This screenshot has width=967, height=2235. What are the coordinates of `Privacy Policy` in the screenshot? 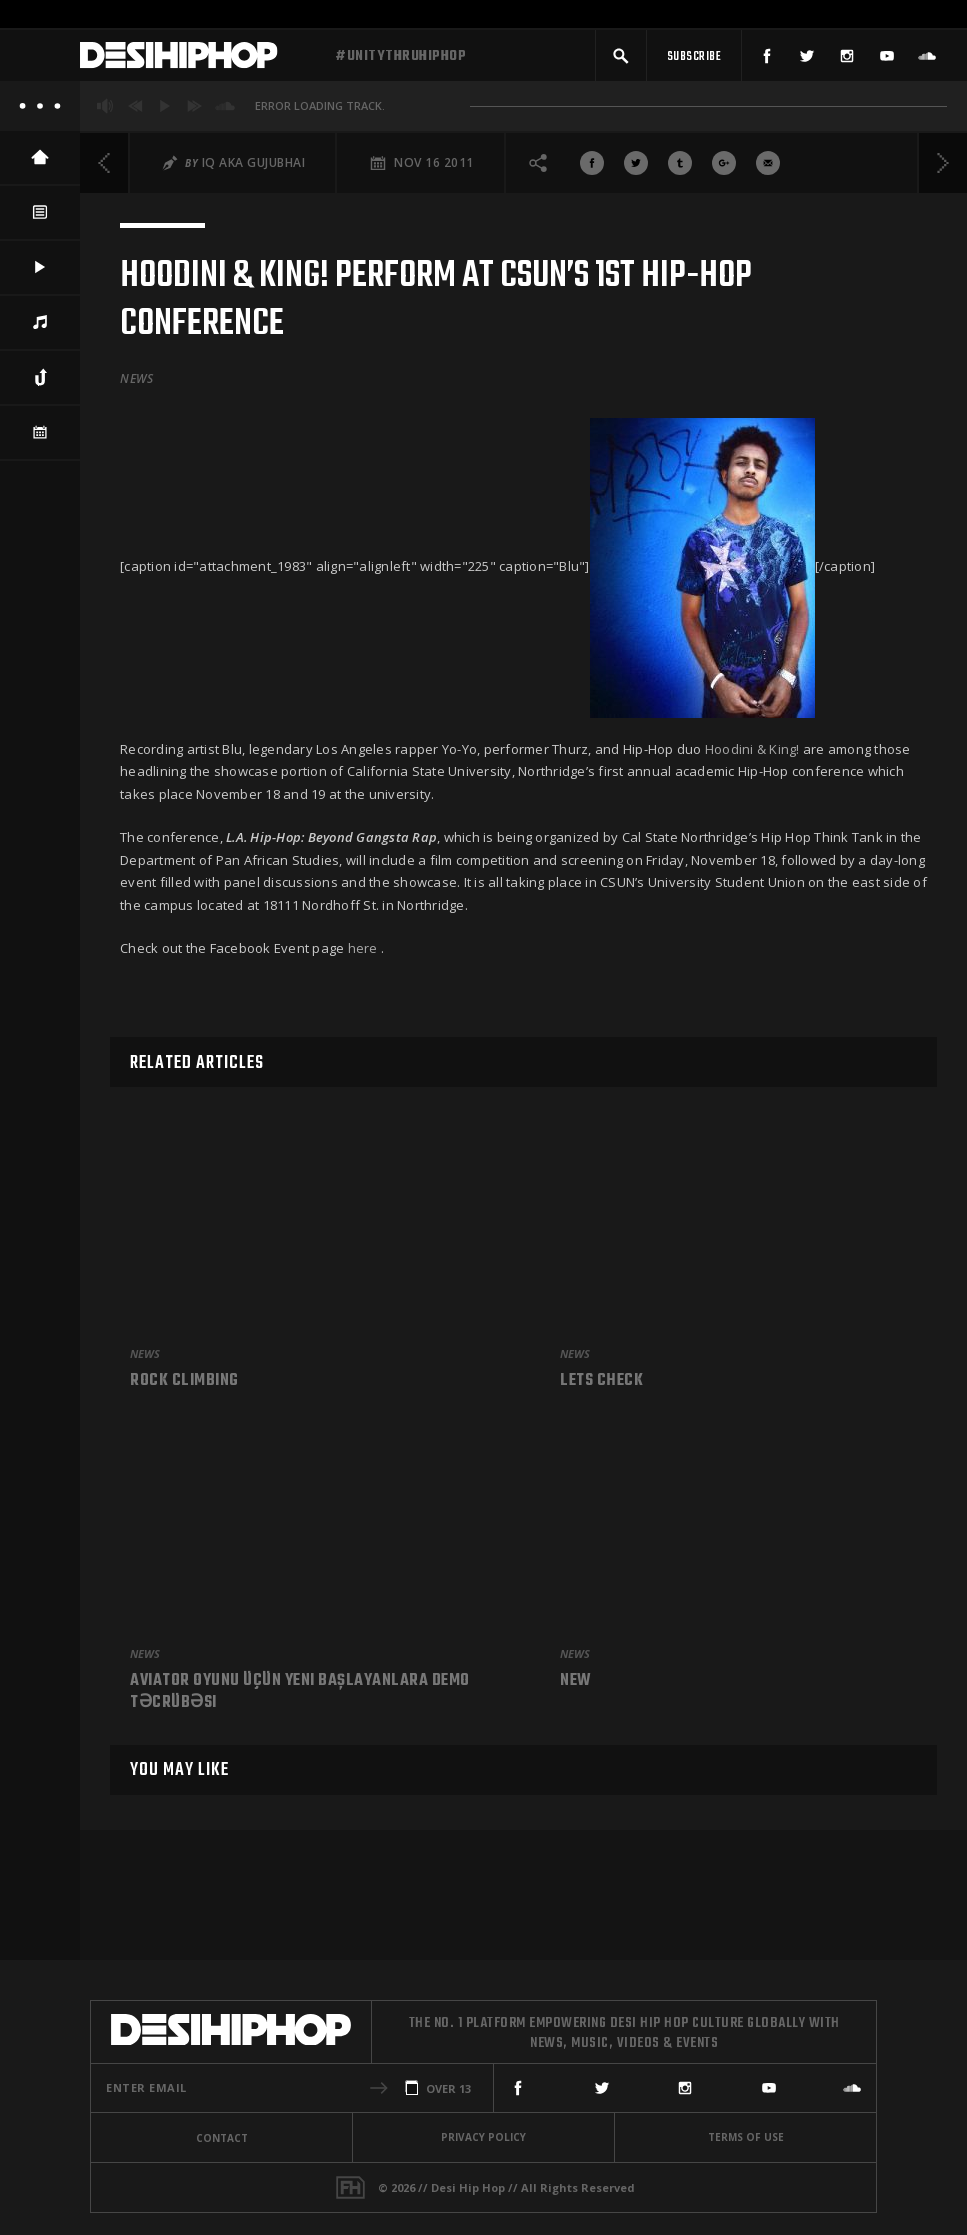 It's located at (483, 2137).